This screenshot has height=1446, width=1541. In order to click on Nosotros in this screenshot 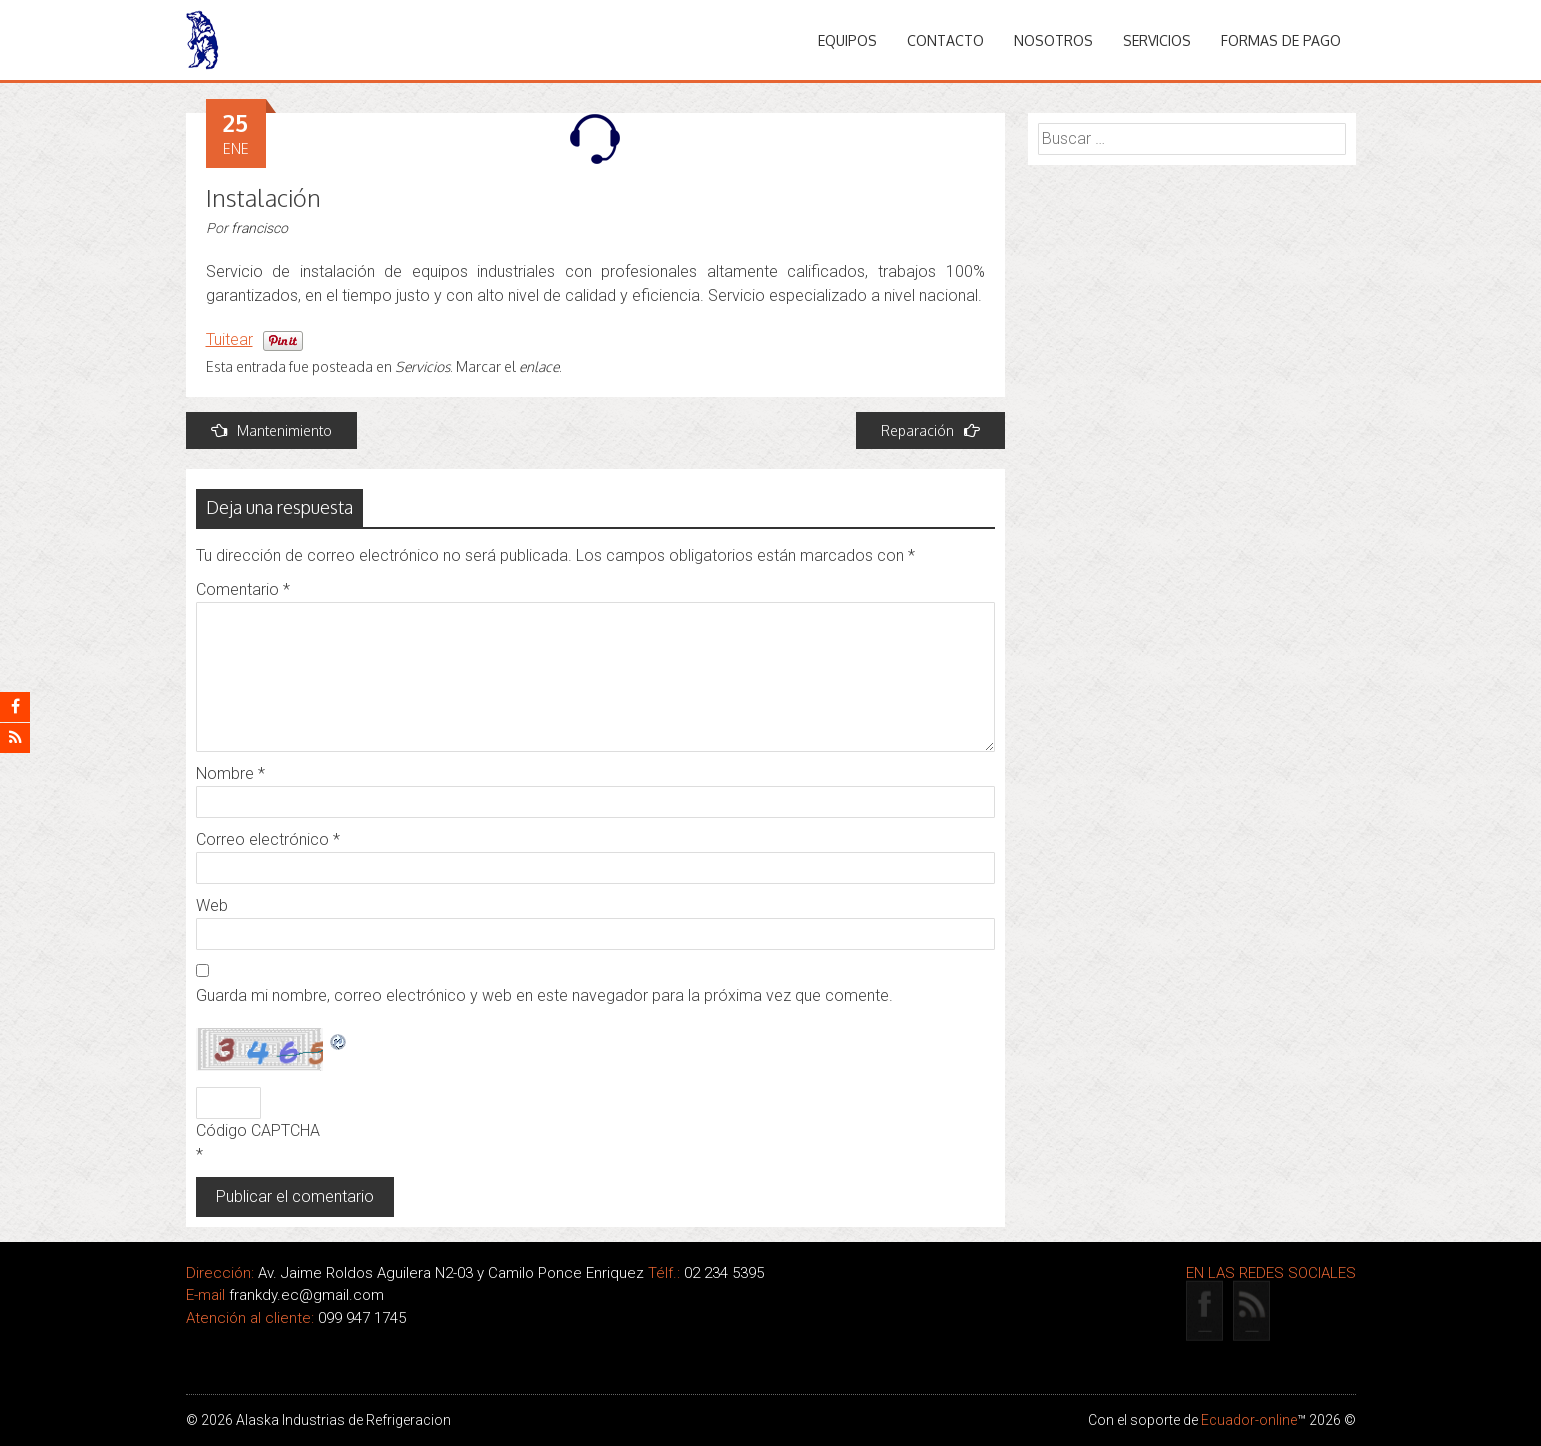, I will do `click(1053, 40)`.